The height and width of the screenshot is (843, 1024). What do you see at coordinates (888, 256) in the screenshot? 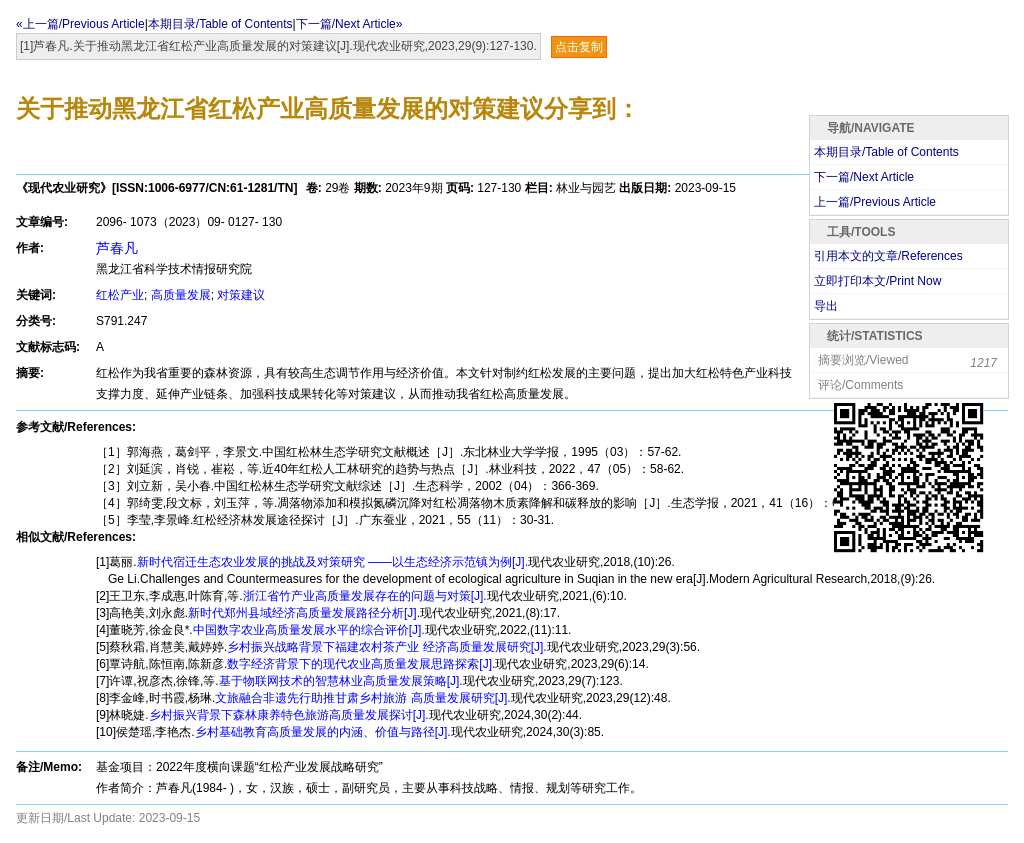
I see `引用本文的文章/References` at bounding box center [888, 256].